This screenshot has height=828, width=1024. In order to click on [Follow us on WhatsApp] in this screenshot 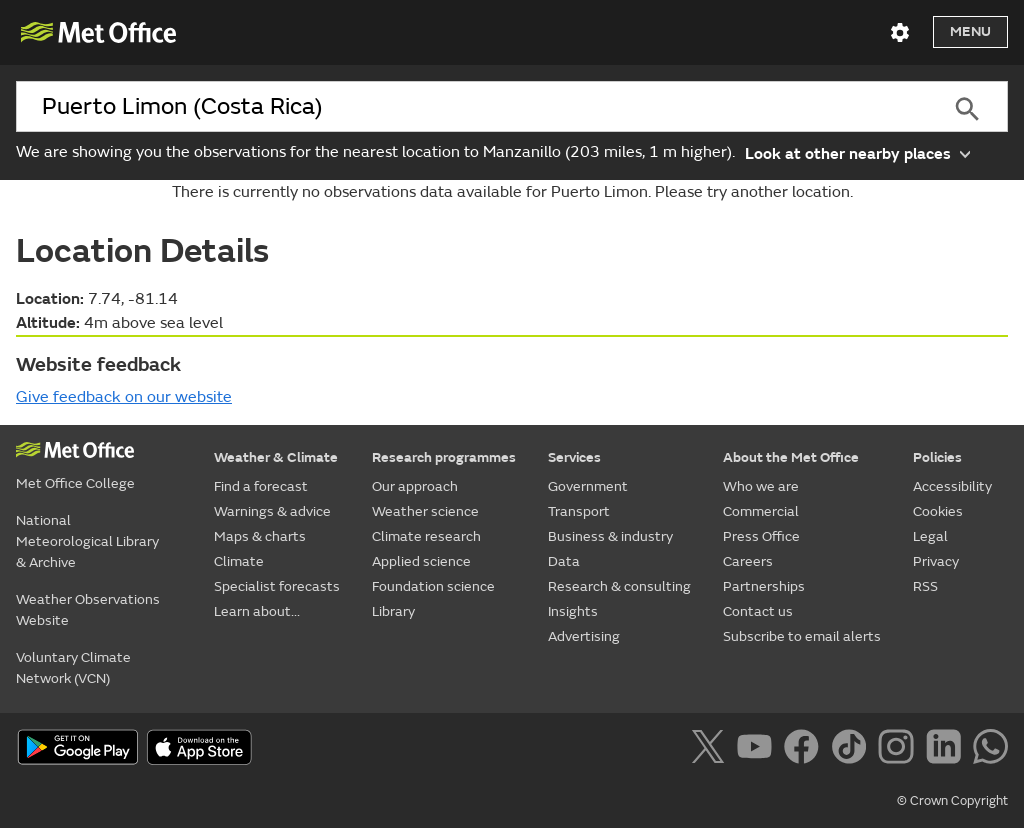, I will do `click(990, 750)`.